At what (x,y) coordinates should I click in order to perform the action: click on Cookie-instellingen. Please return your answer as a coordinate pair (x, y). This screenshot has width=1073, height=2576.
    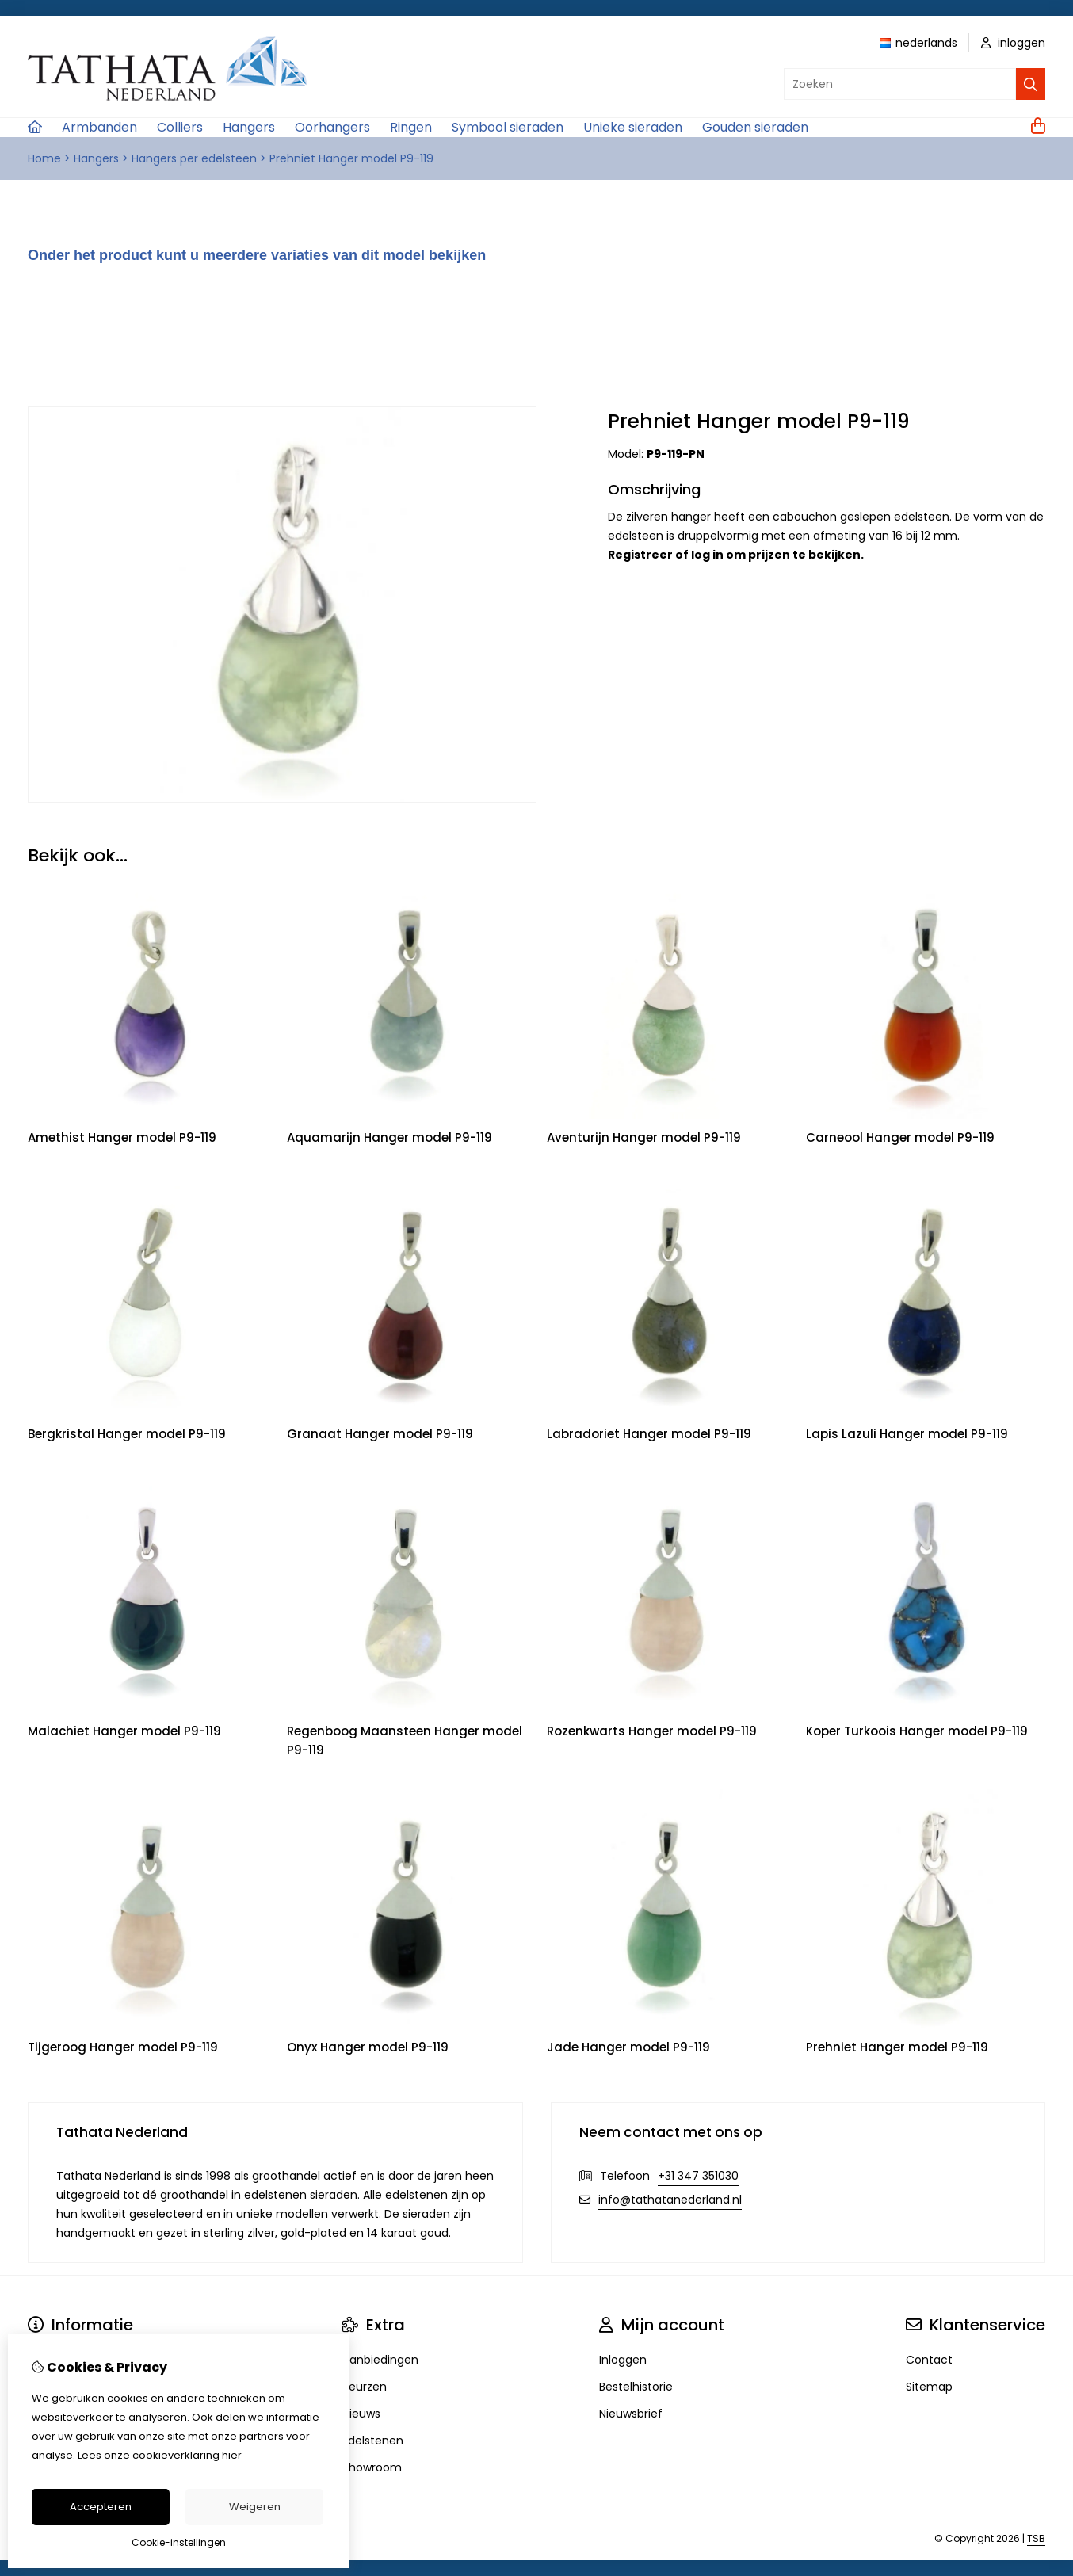
    Looking at the image, I should click on (179, 2542).